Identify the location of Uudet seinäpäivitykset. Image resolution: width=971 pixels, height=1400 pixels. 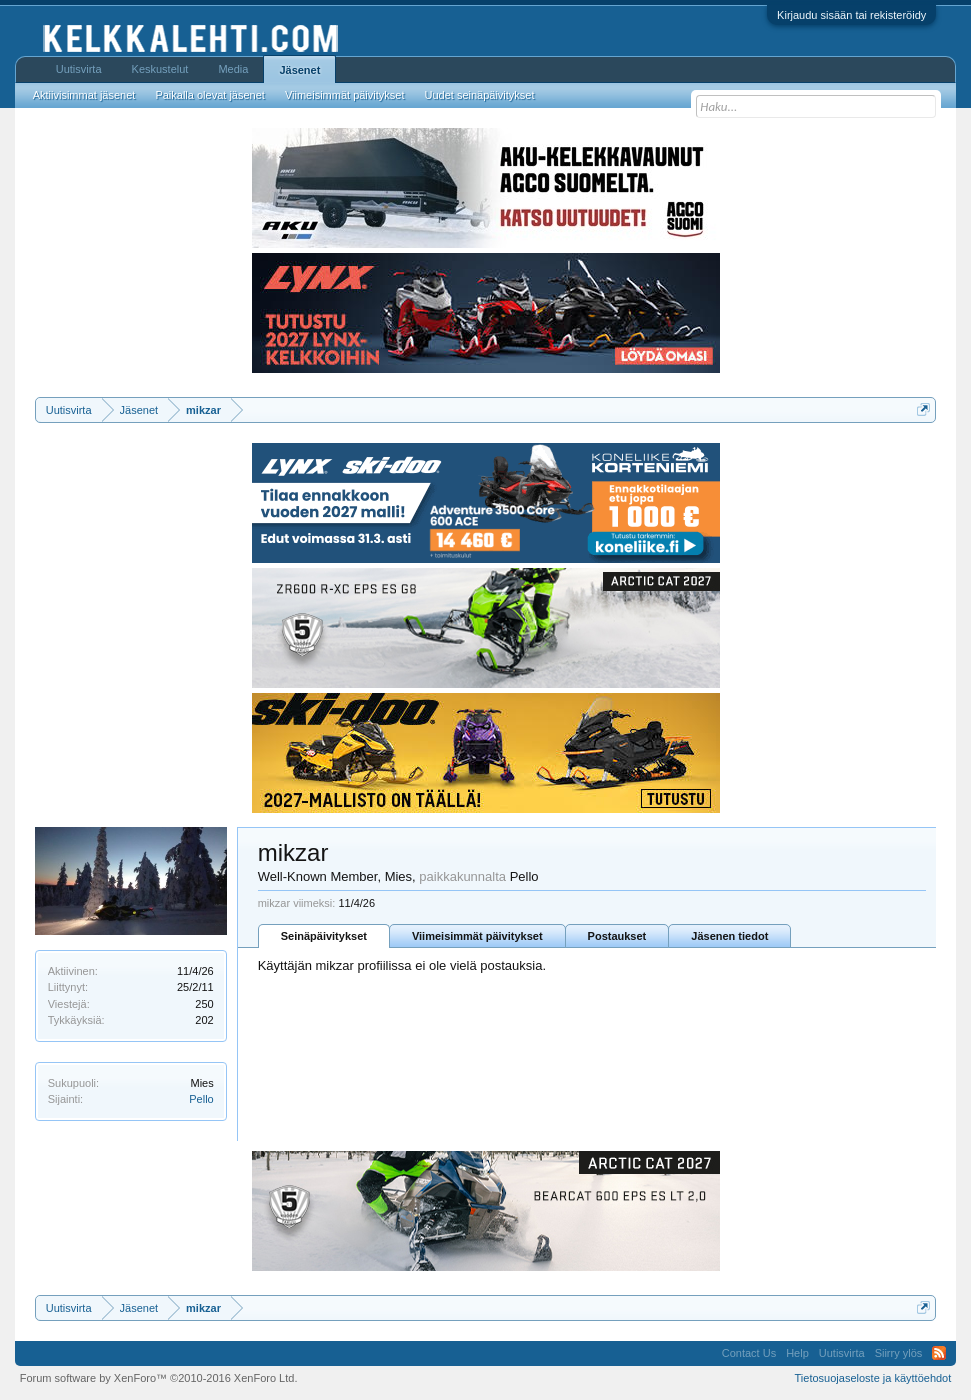
(479, 95).